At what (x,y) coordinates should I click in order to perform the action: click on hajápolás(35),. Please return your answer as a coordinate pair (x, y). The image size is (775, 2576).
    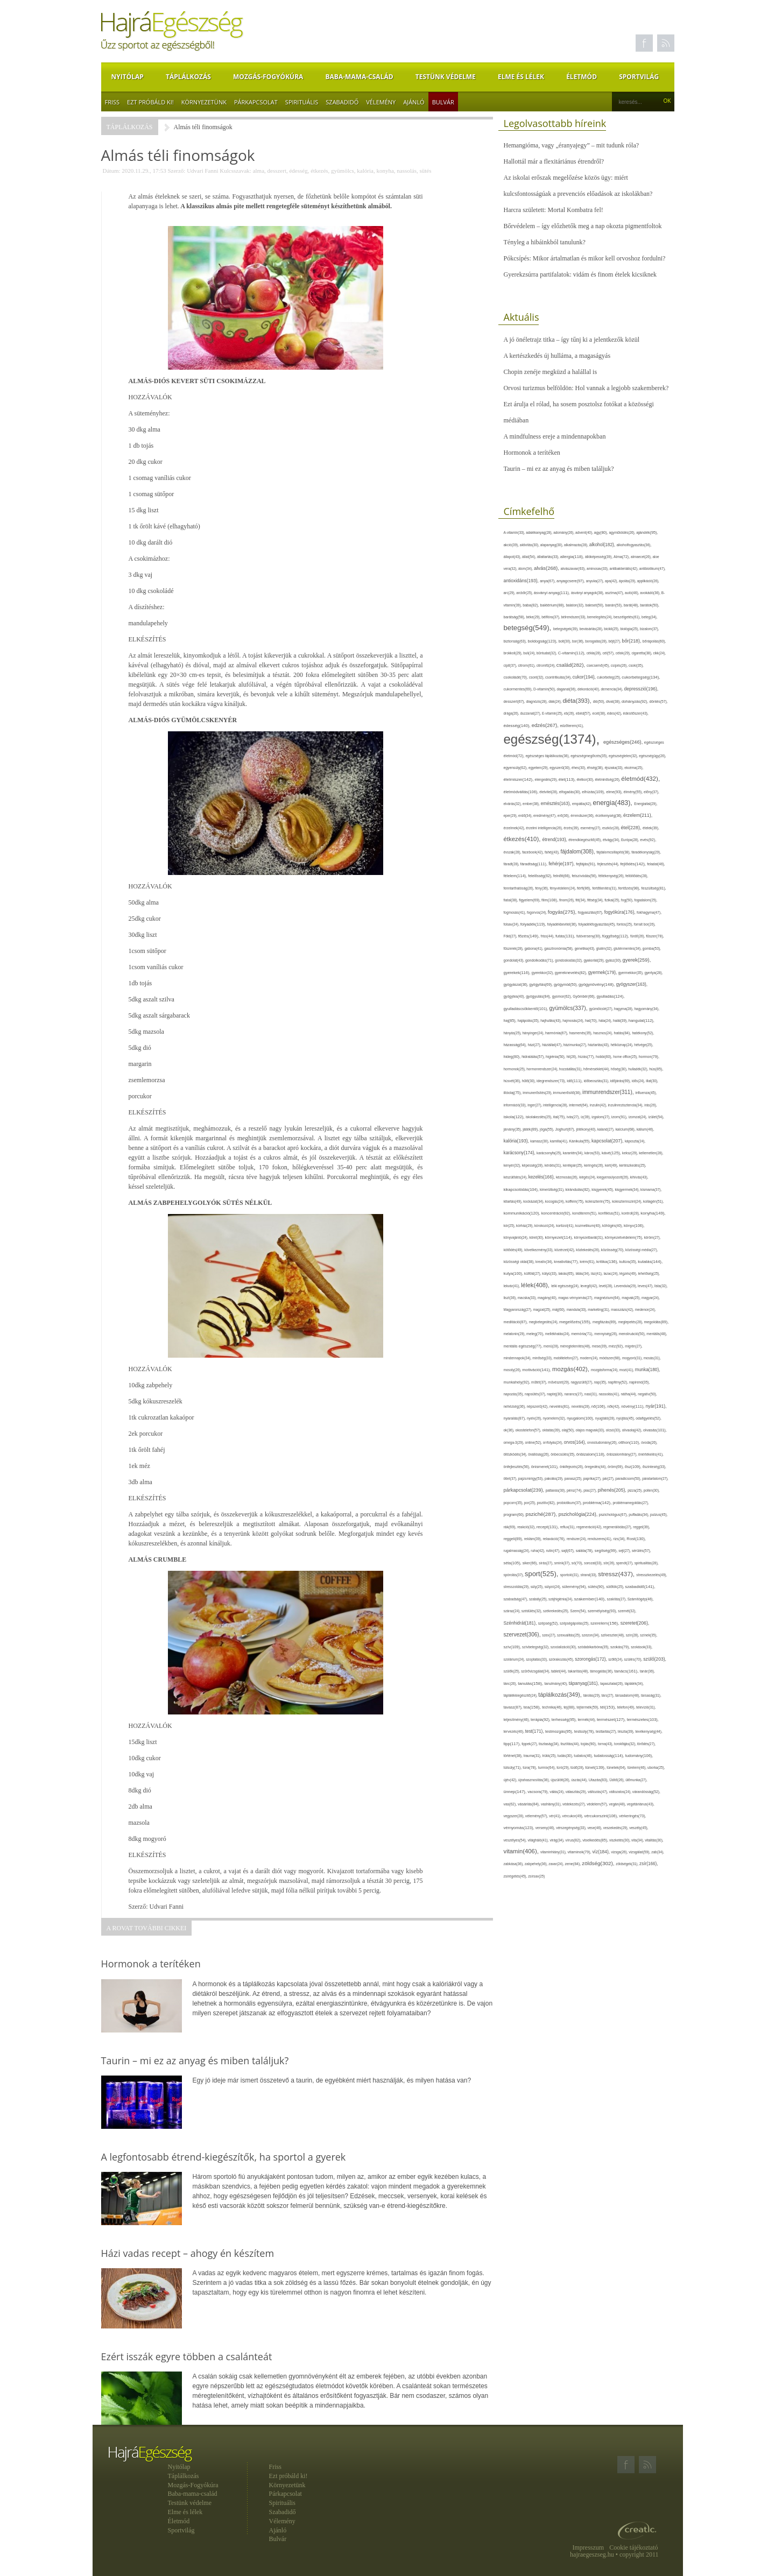
    Looking at the image, I should click on (529, 1020).